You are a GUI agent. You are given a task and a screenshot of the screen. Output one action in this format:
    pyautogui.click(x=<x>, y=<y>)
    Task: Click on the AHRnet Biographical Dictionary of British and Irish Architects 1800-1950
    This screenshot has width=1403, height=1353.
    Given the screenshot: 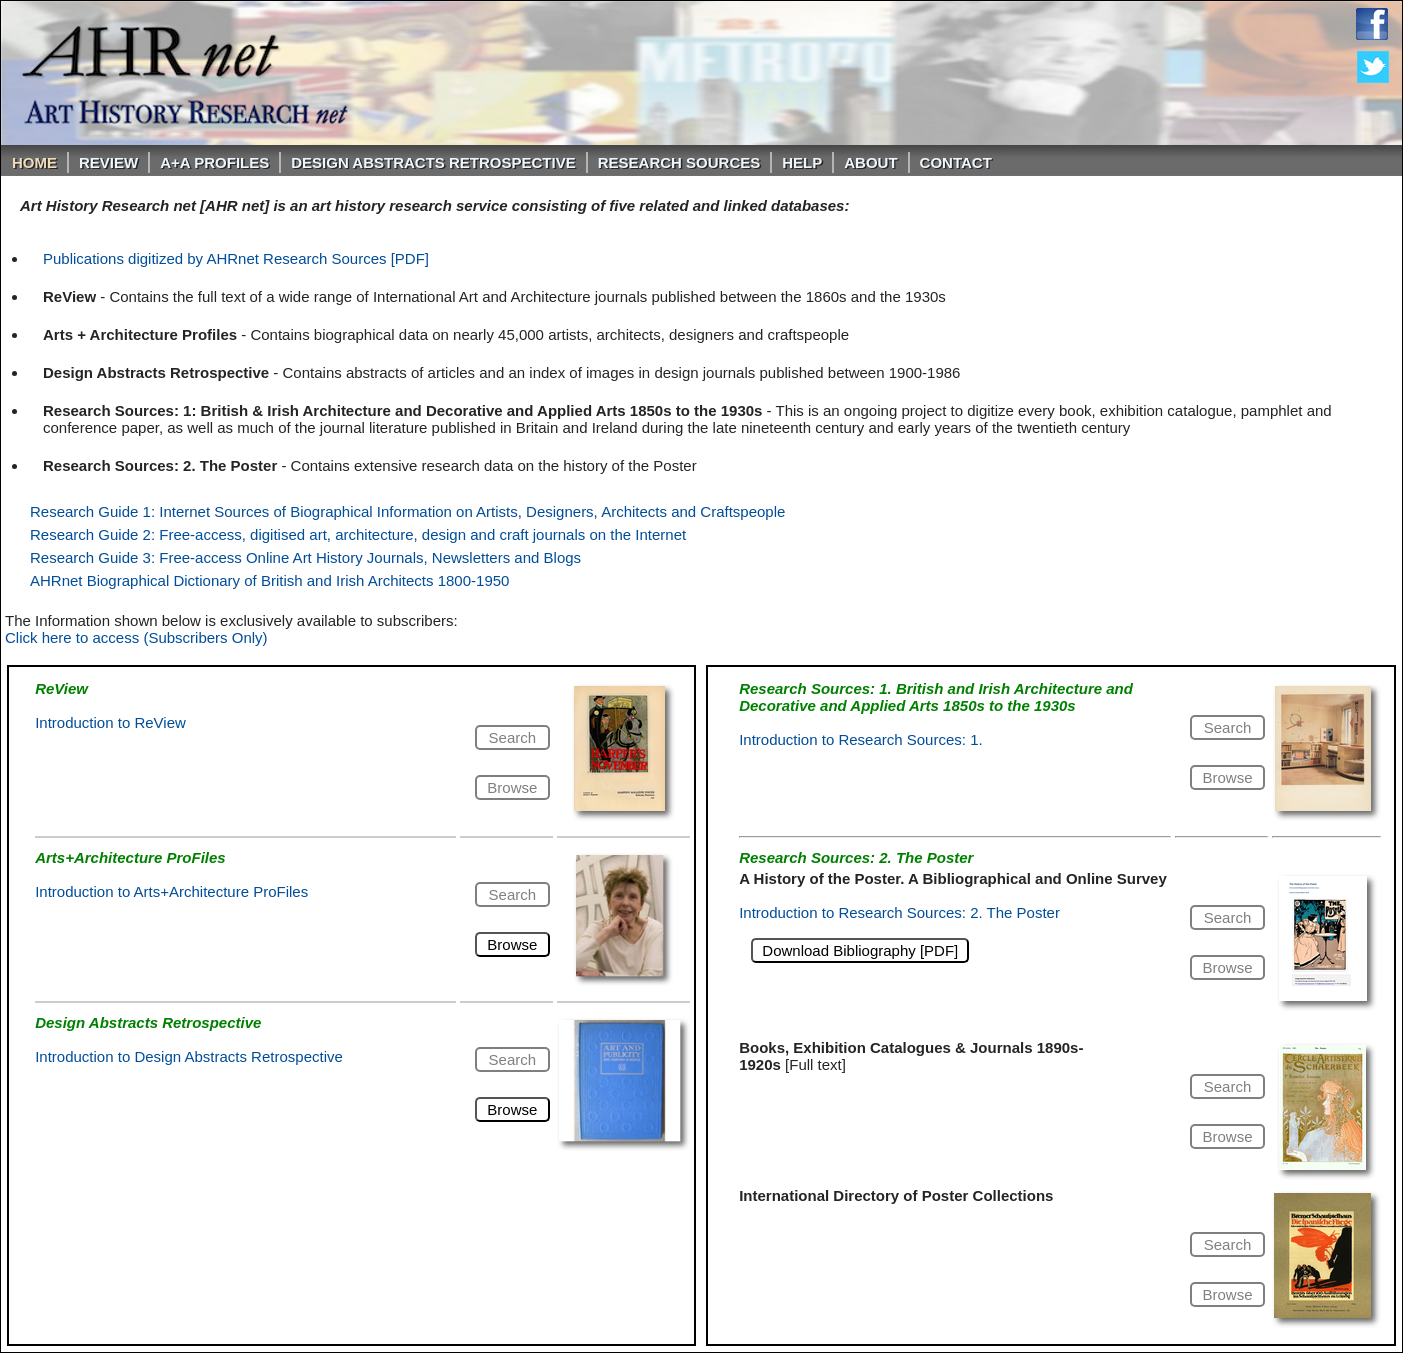 What is the action you would take?
    pyautogui.click(x=269, y=580)
    